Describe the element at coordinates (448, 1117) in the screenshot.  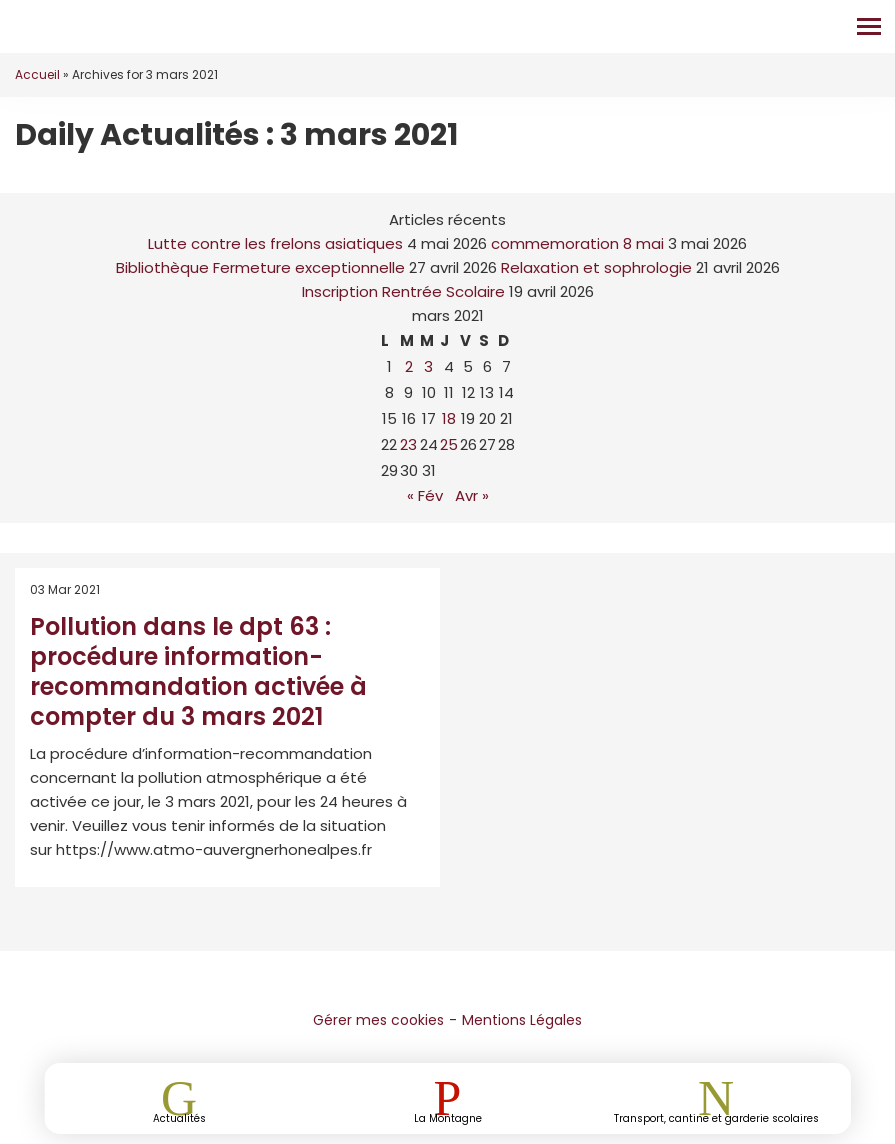
I see `La Montagne` at that location.